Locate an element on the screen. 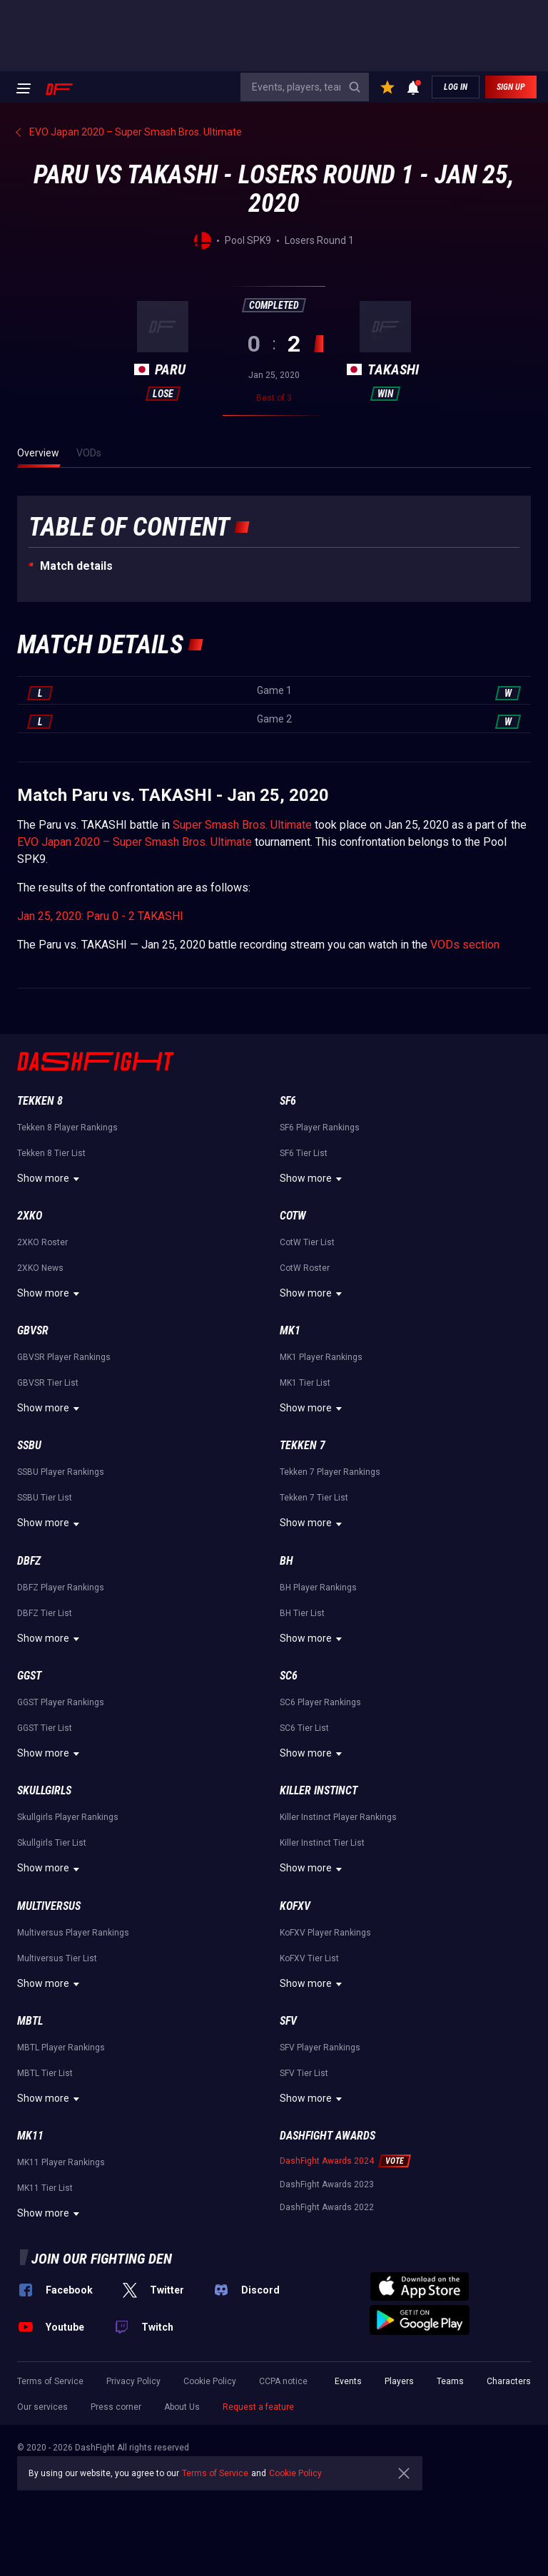 The width and height of the screenshot is (548, 2576). EVO Japan 2020 – Super Smash Bros. Ultimate is located at coordinates (134, 842).